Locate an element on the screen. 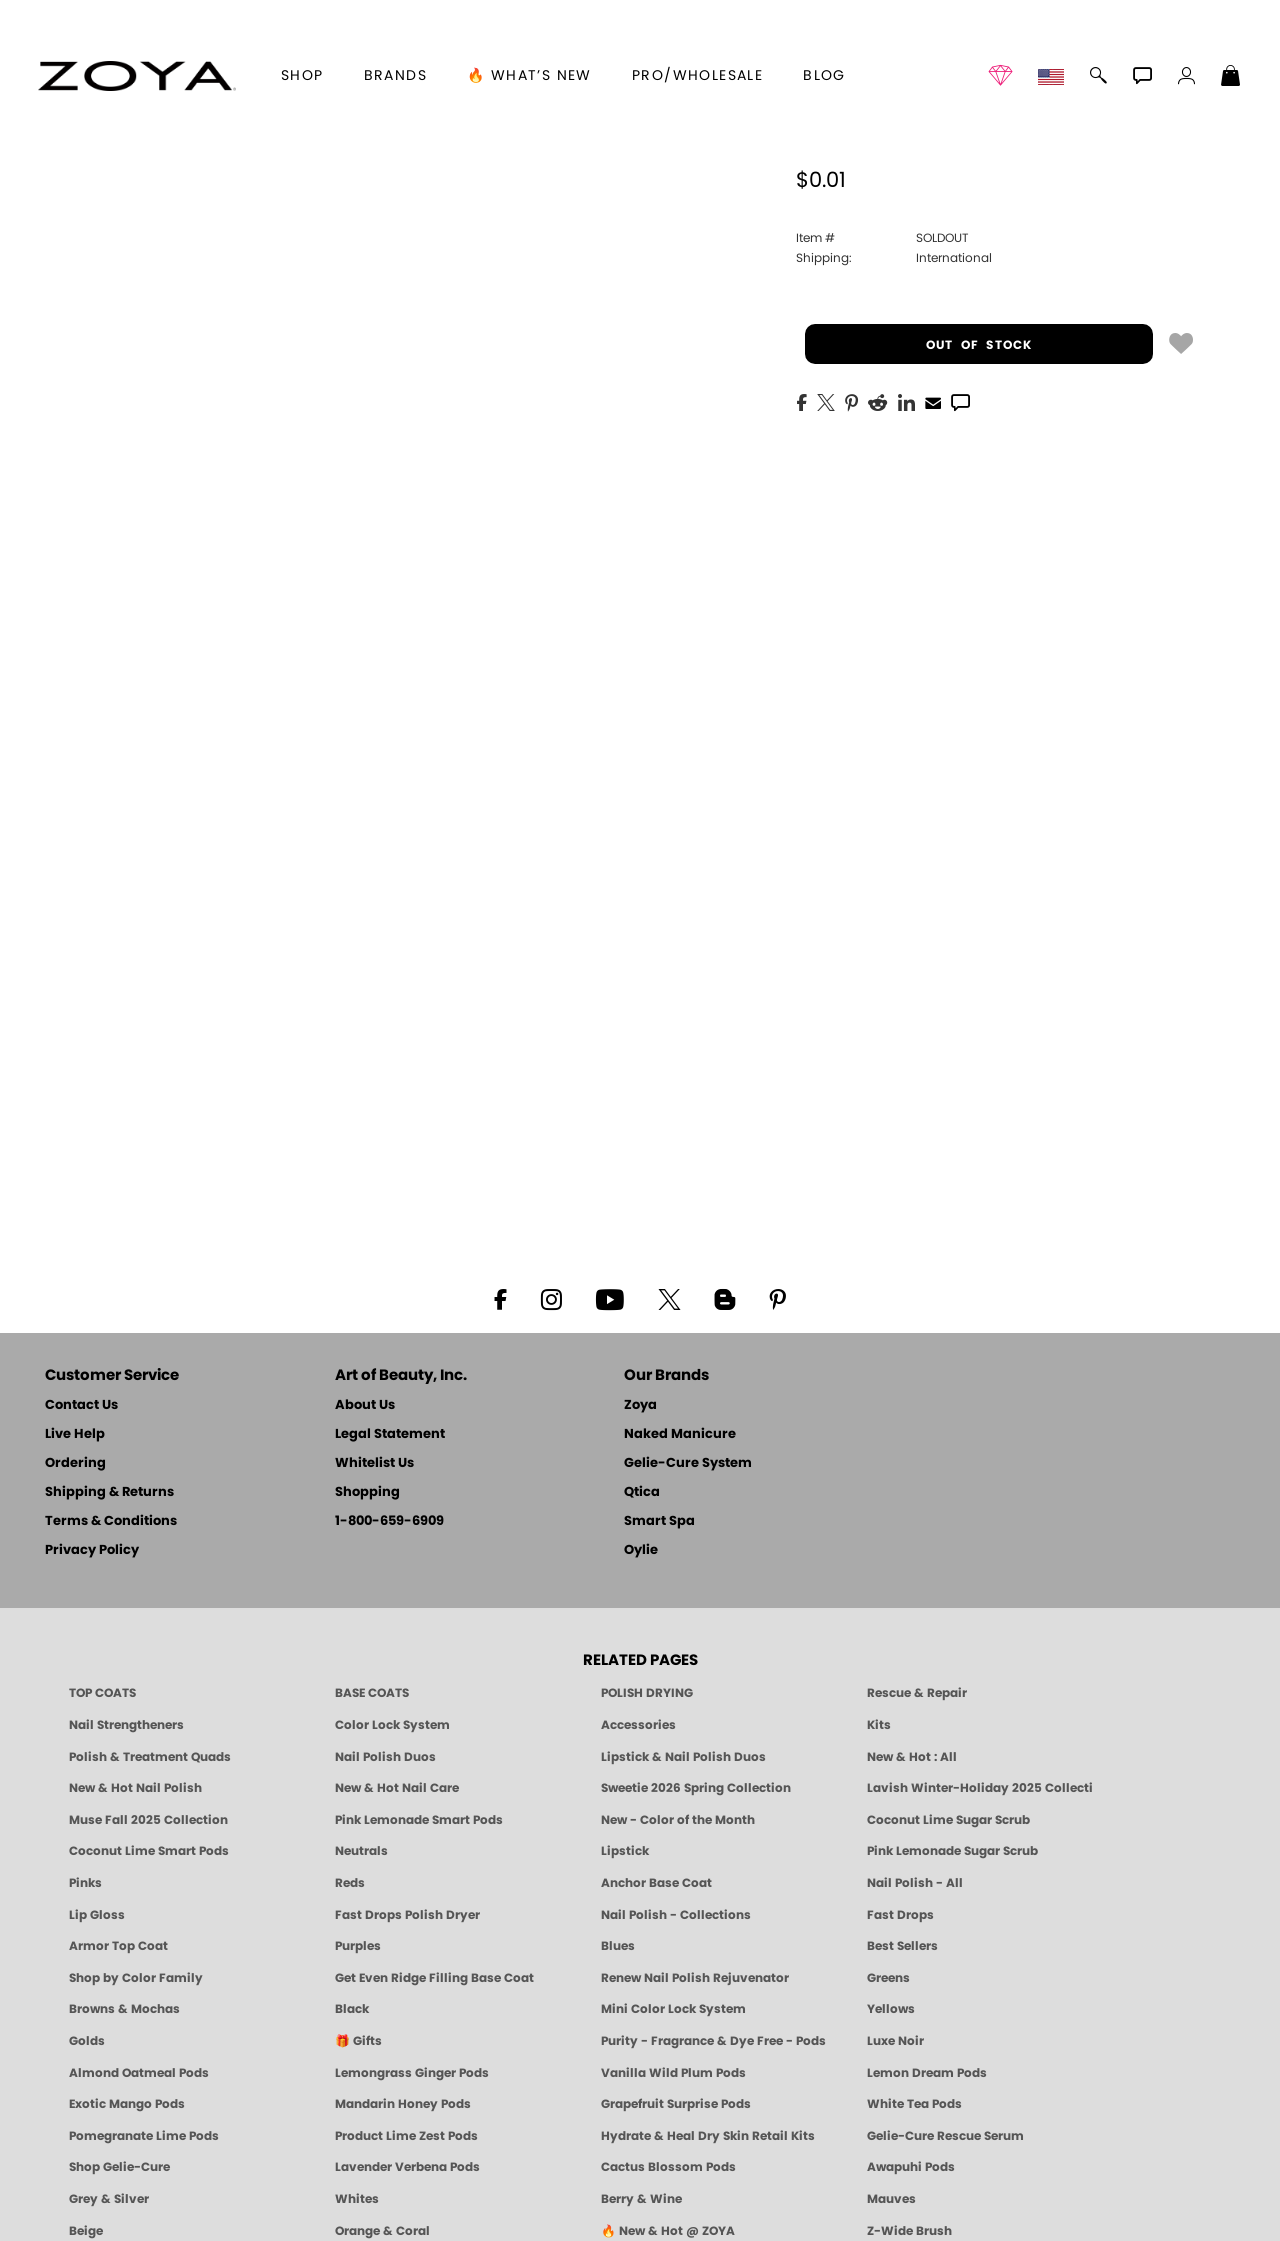  [button] is located at coordinates (136, 76).